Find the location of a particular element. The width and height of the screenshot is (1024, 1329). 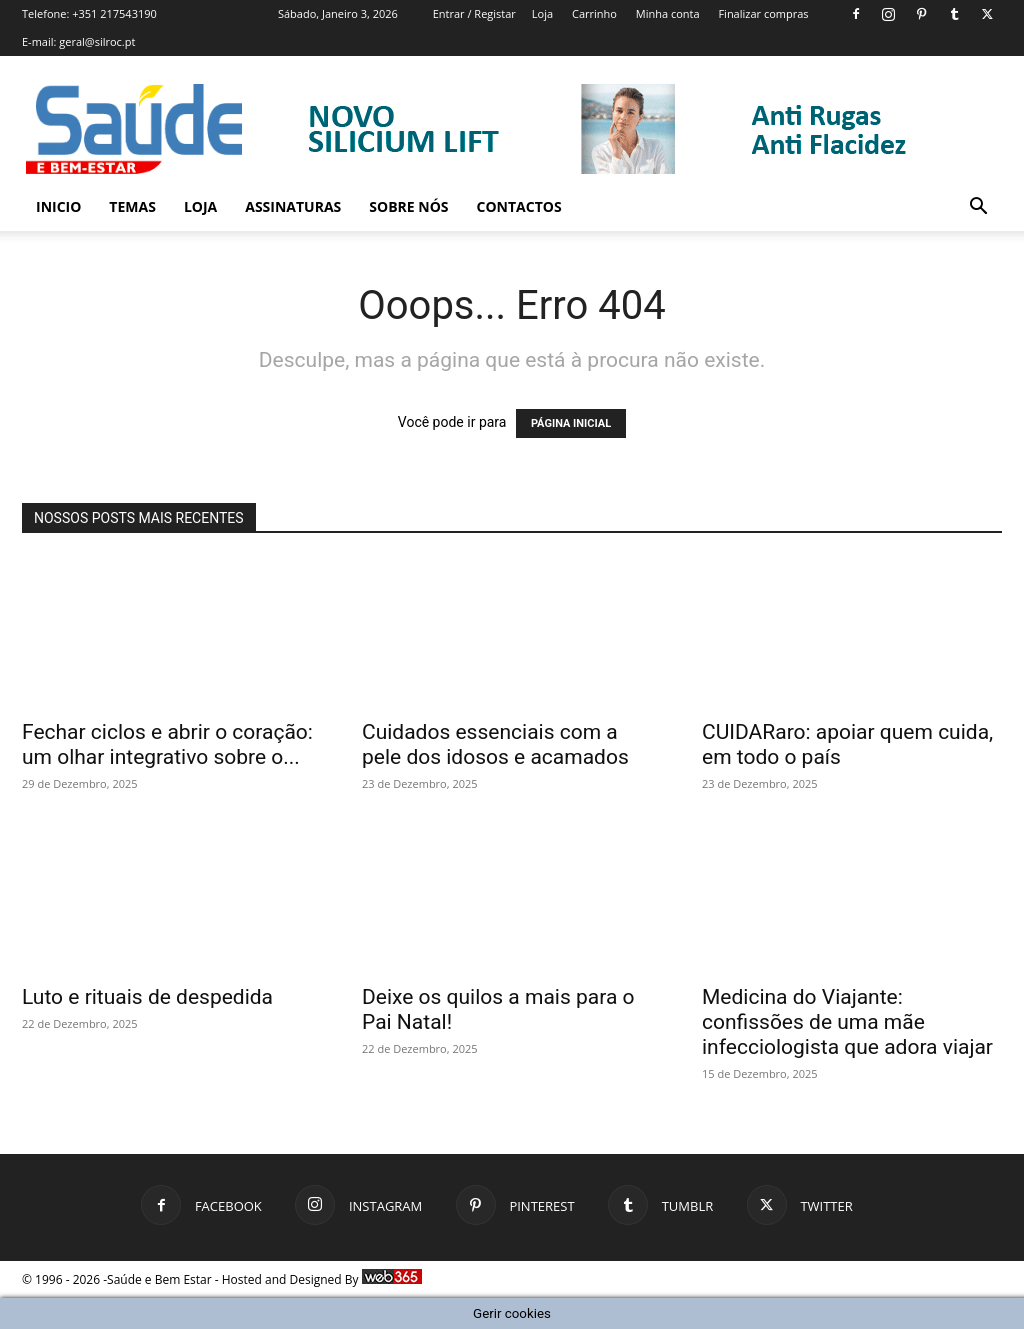

+351 217543190 is located at coordinates (114, 13).